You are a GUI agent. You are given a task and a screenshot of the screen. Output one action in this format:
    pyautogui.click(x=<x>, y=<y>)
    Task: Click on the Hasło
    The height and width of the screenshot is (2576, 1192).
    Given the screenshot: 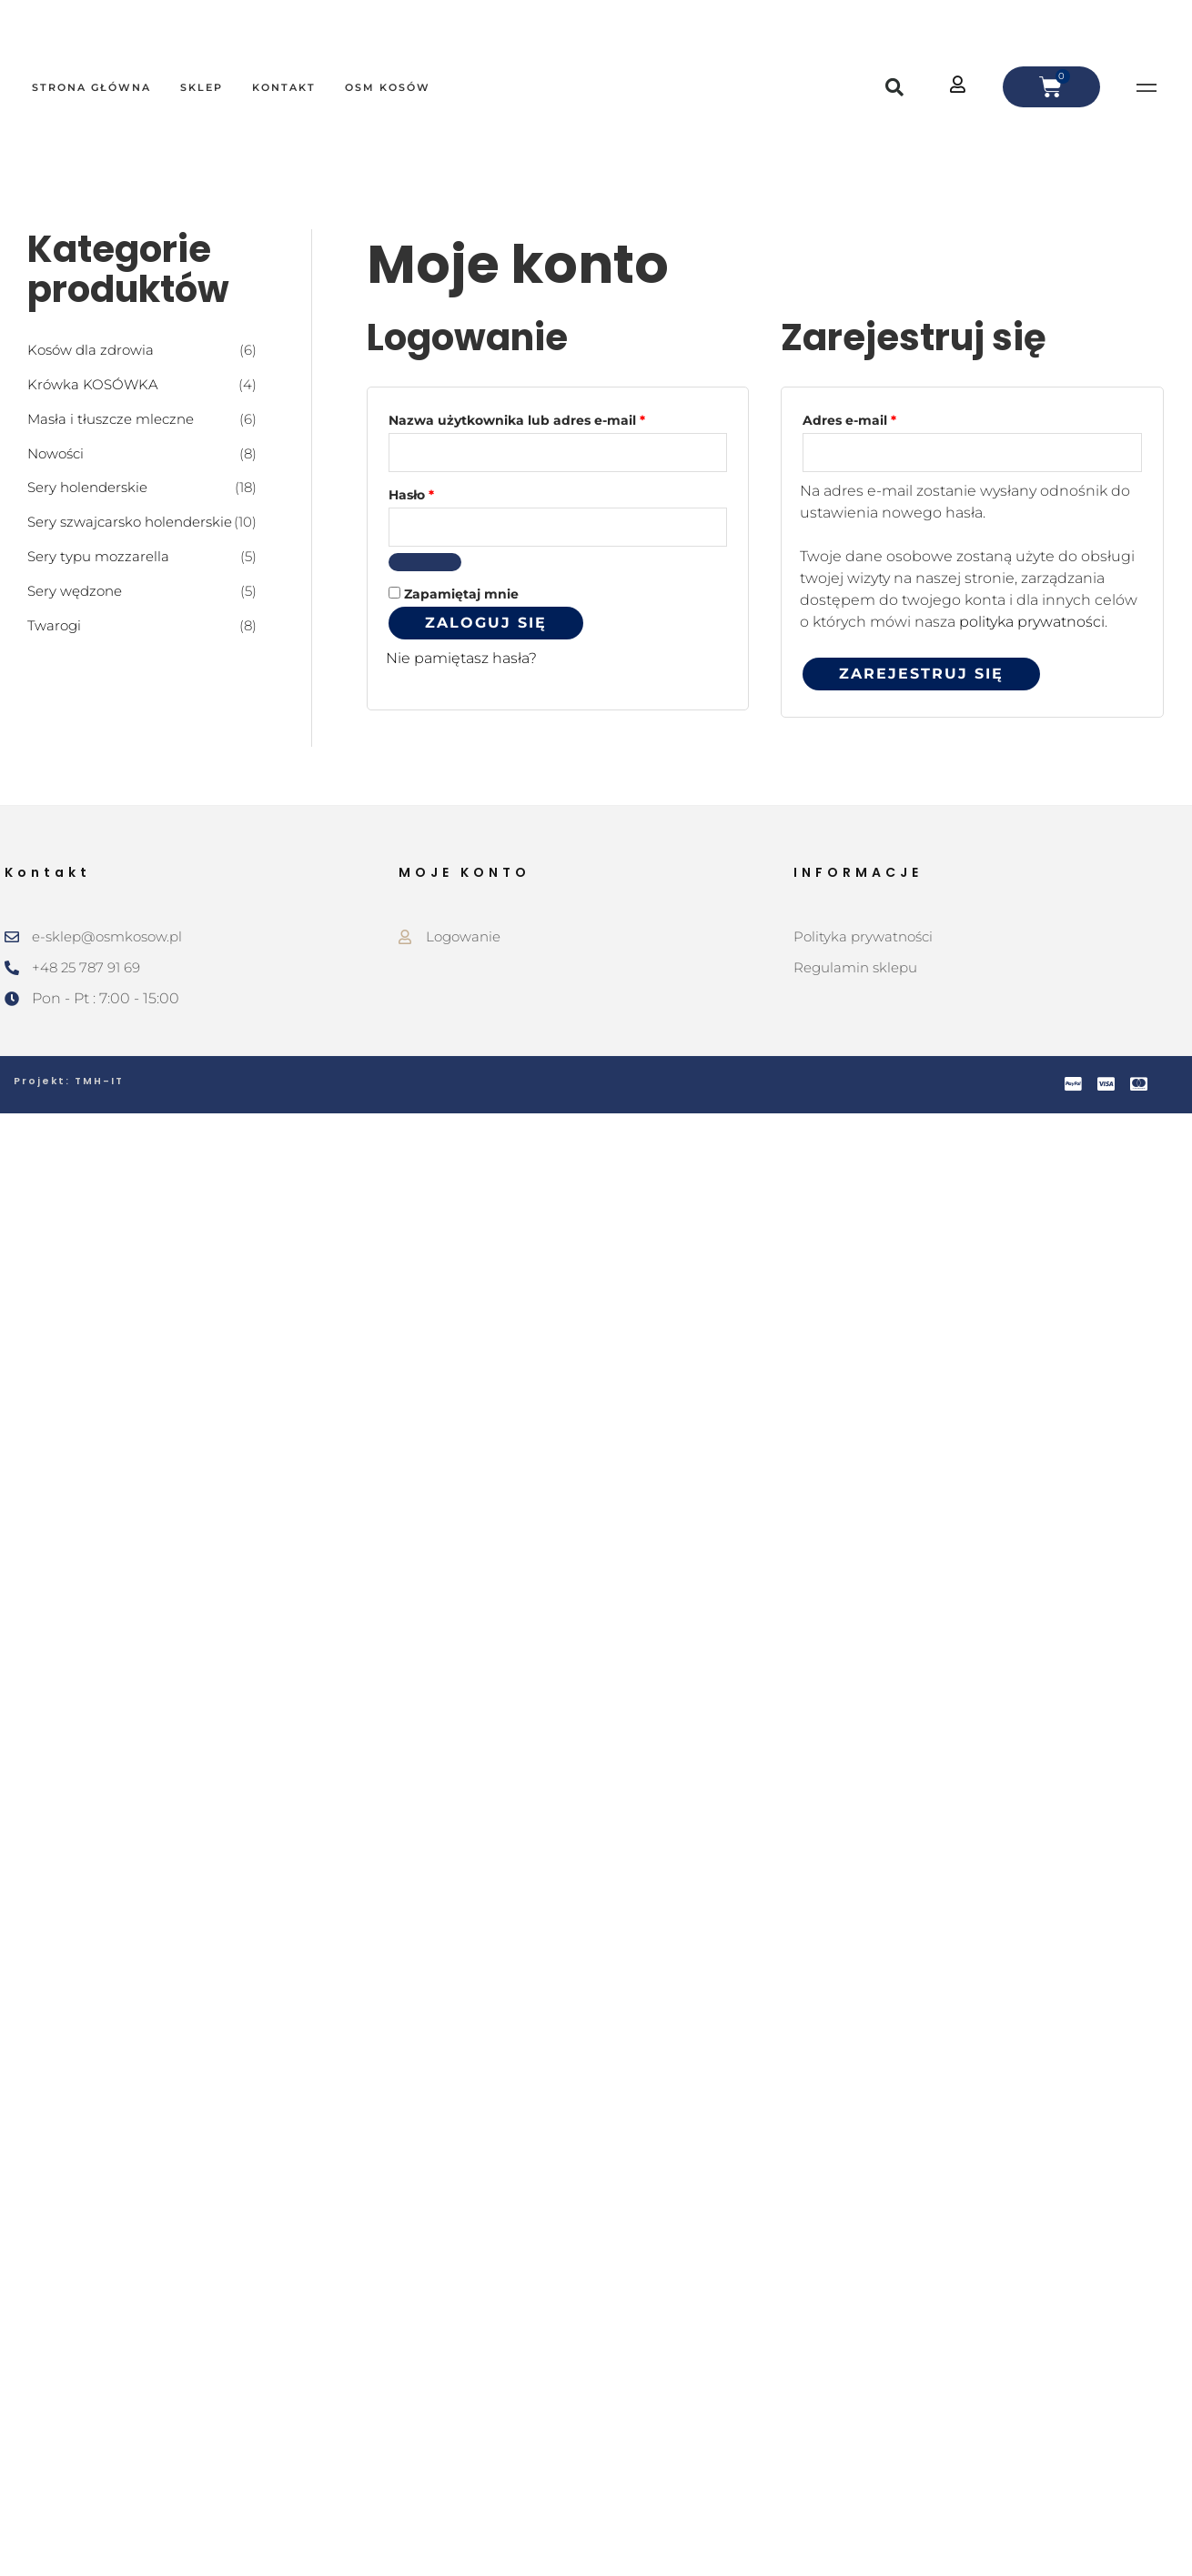 What is the action you would take?
    pyautogui.click(x=450, y=493)
    